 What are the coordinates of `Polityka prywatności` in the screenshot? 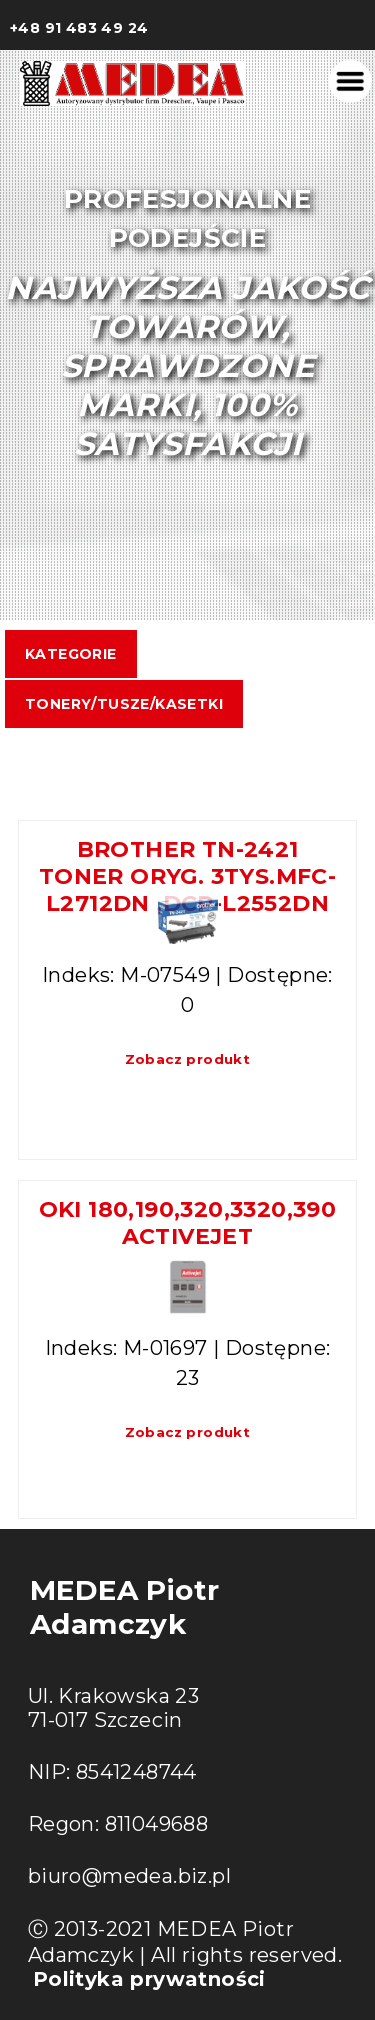 It's located at (149, 1979).